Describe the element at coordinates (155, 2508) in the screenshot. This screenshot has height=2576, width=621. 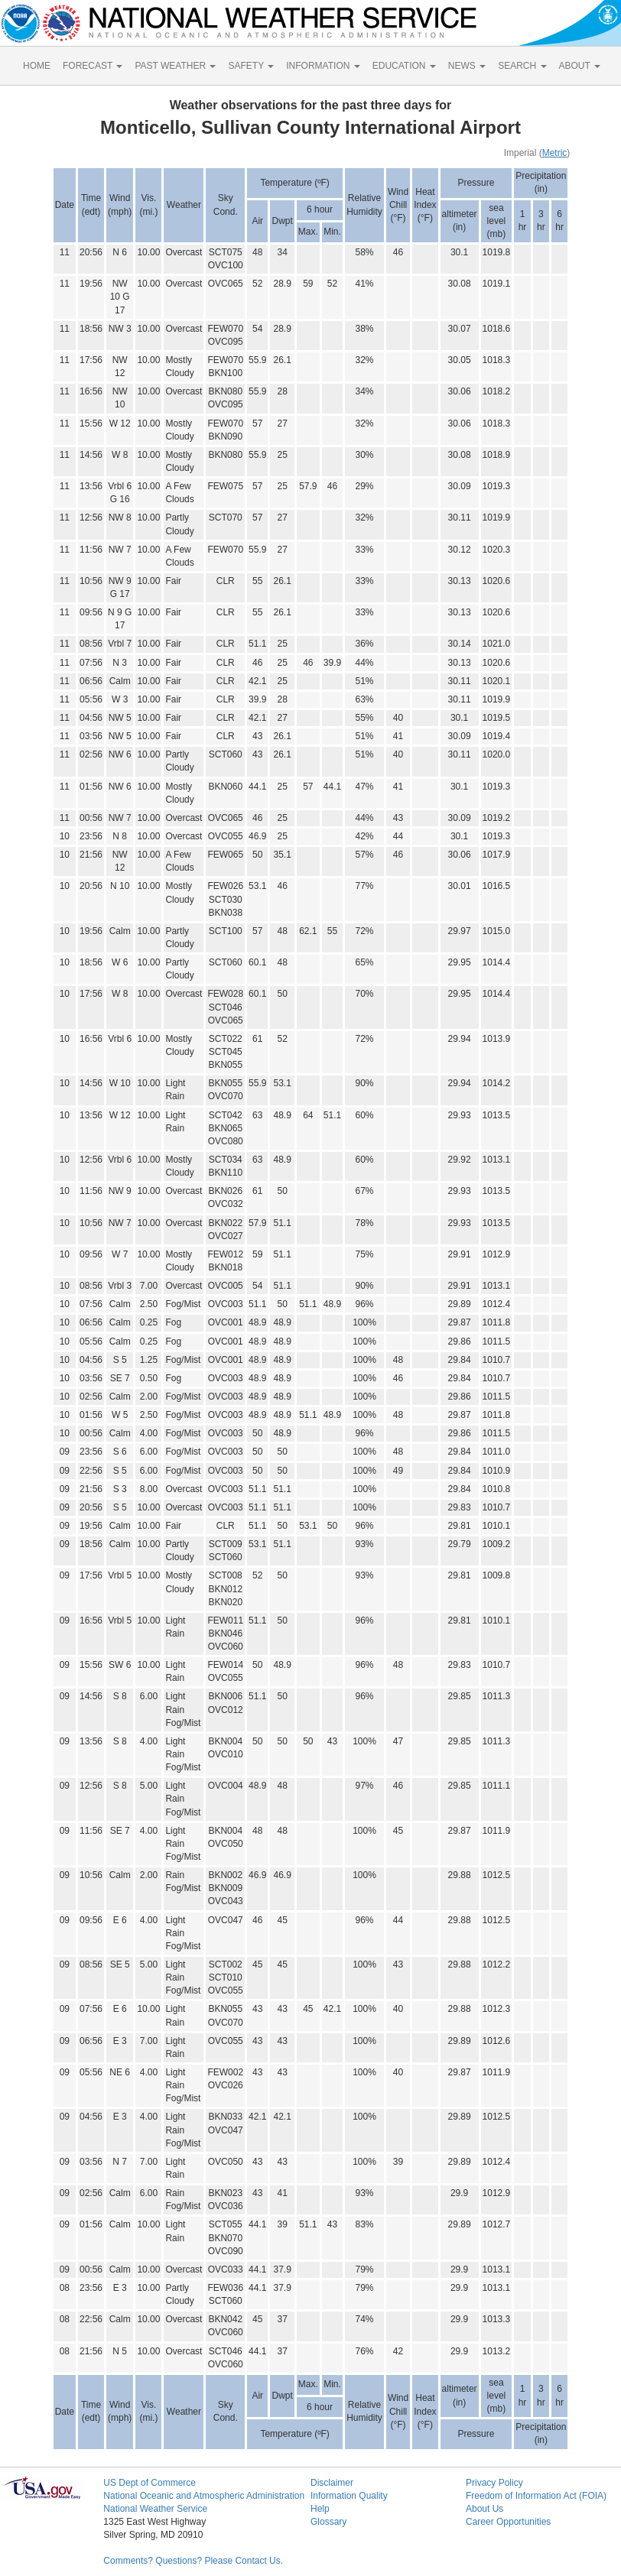
I see `National Weather Service` at that location.